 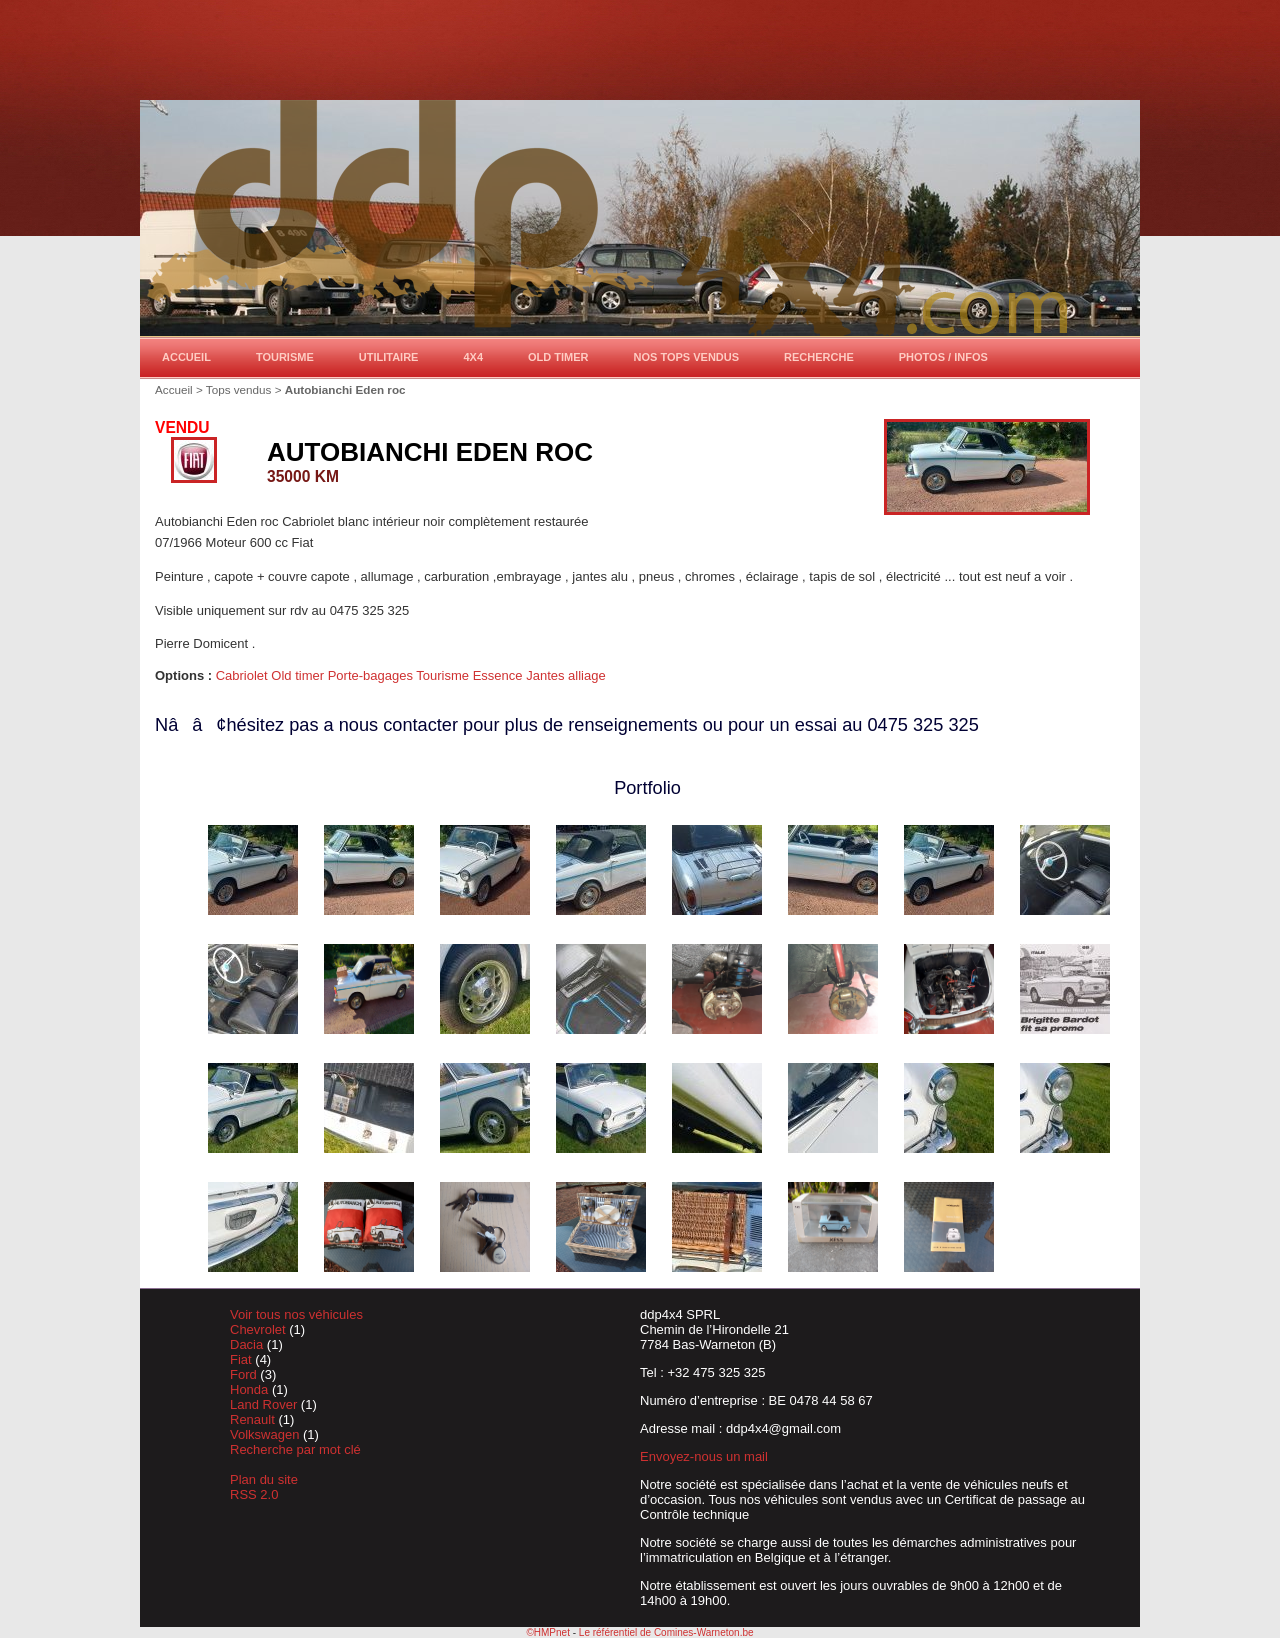 What do you see at coordinates (239, 389) in the screenshot?
I see `Tops vendus` at bounding box center [239, 389].